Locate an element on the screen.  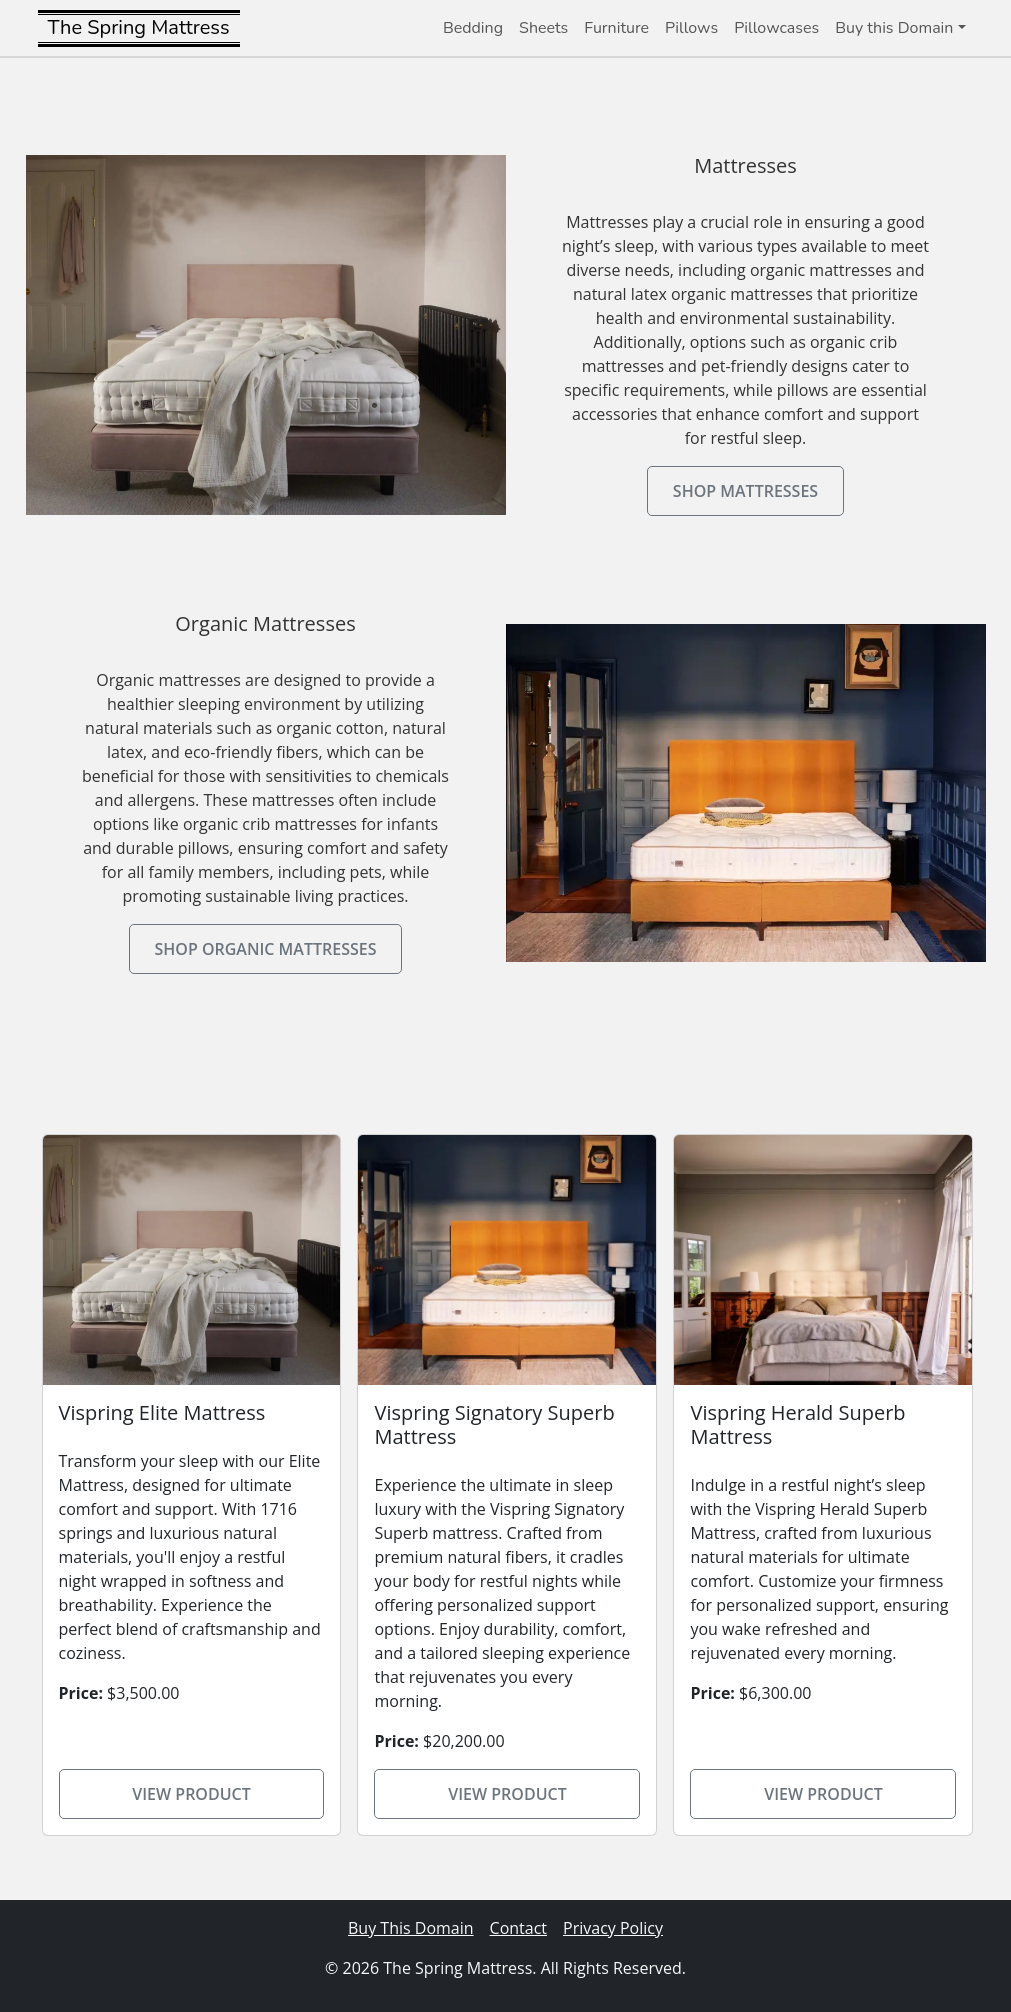
Sheets is located at coordinates (543, 28).